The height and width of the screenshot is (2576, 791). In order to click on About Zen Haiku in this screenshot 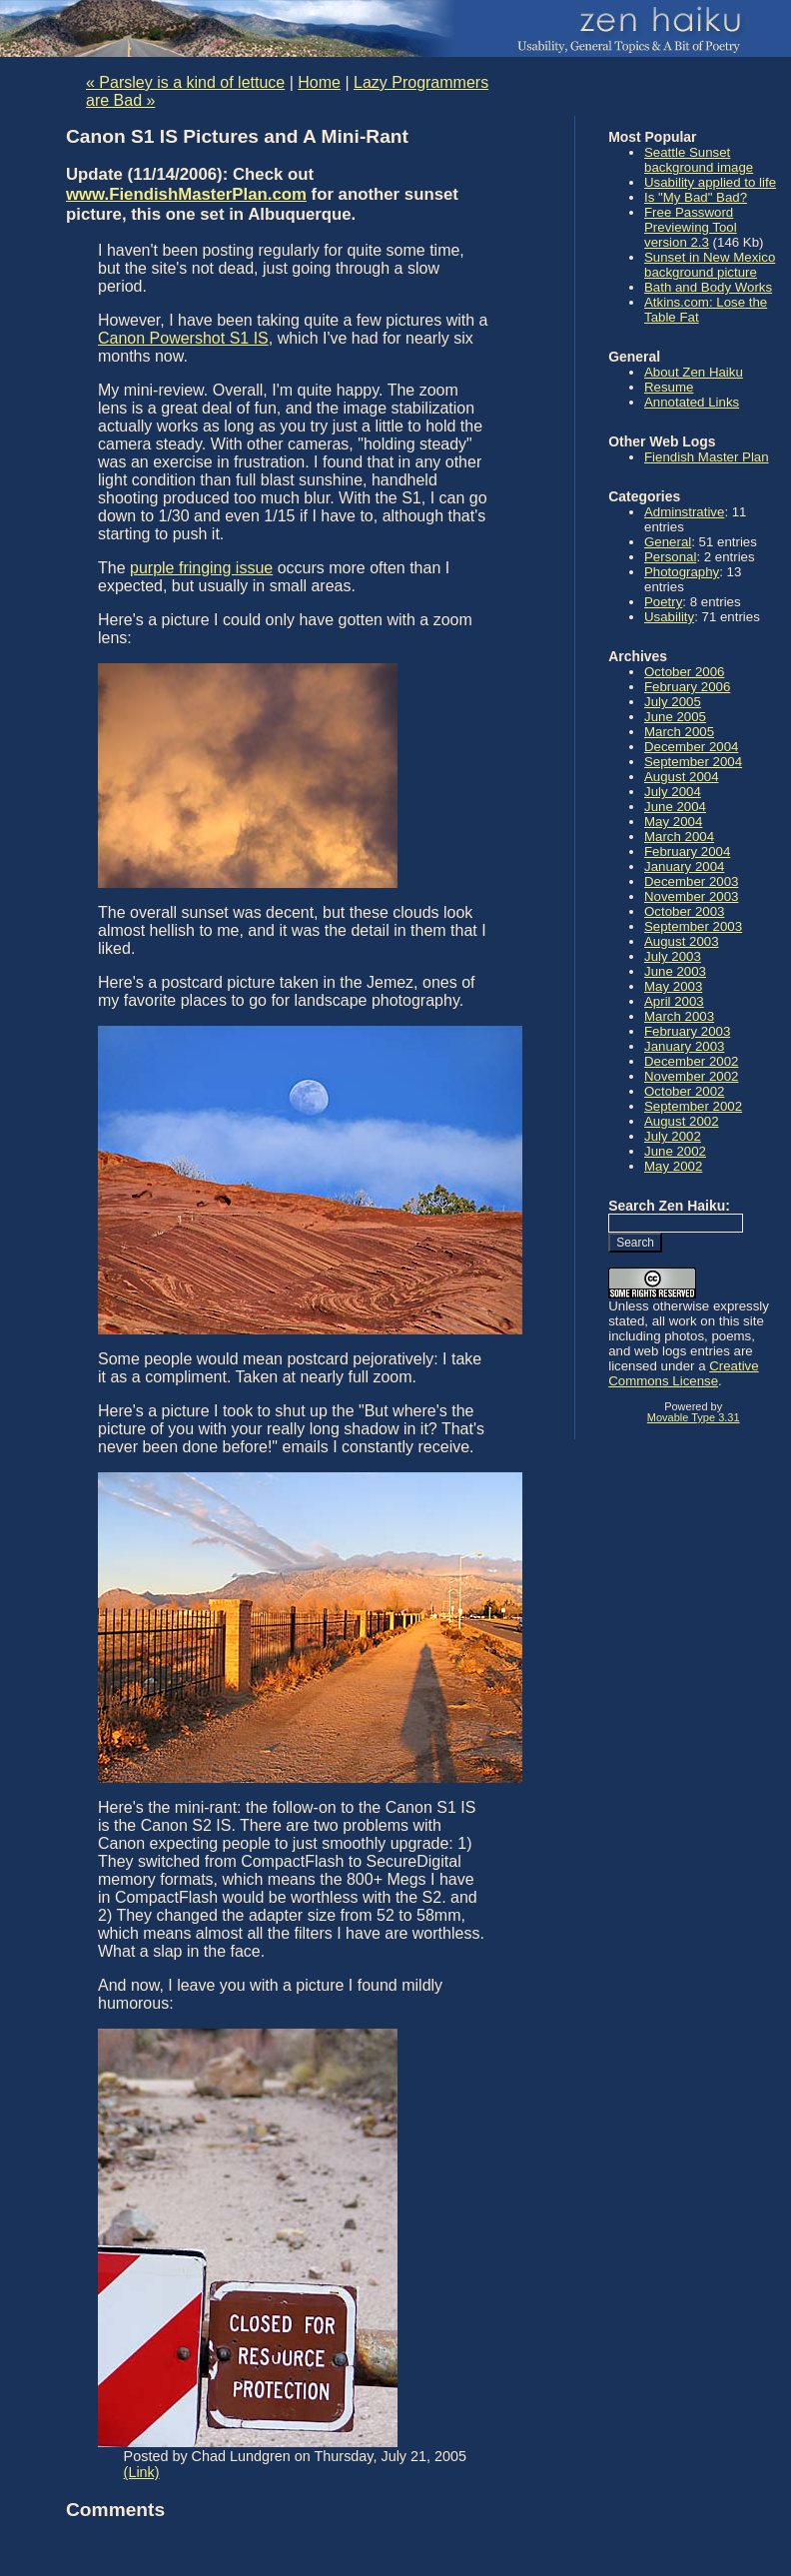, I will do `click(693, 372)`.